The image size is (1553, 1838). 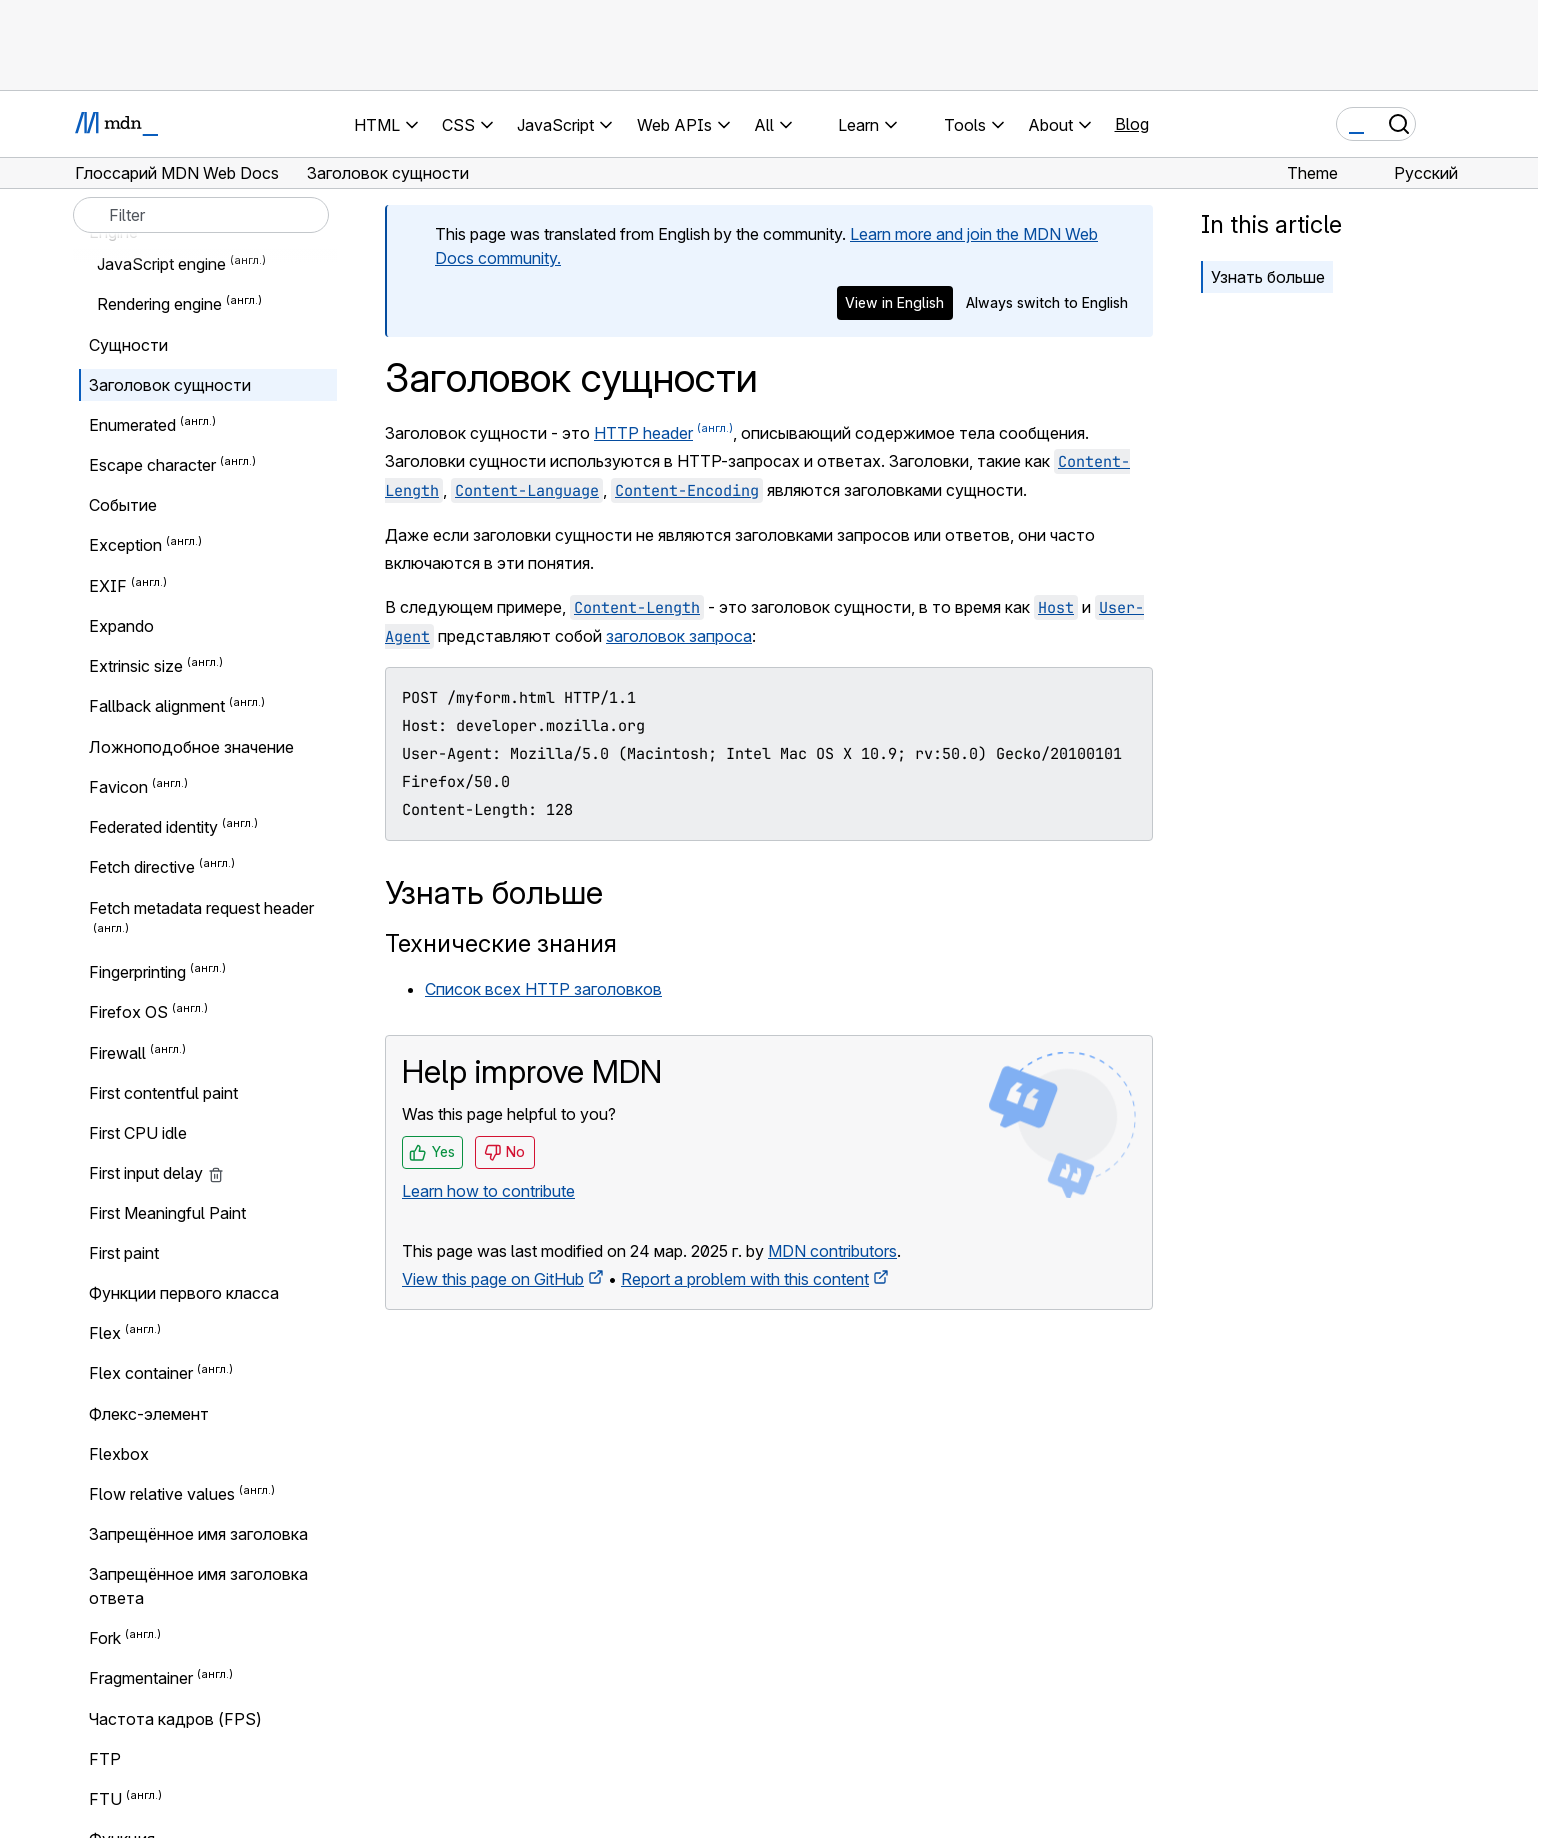 What do you see at coordinates (543, 989) in the screenshot?
I see `Список всех HTTP заголовков` at bounding box center [543, 989].